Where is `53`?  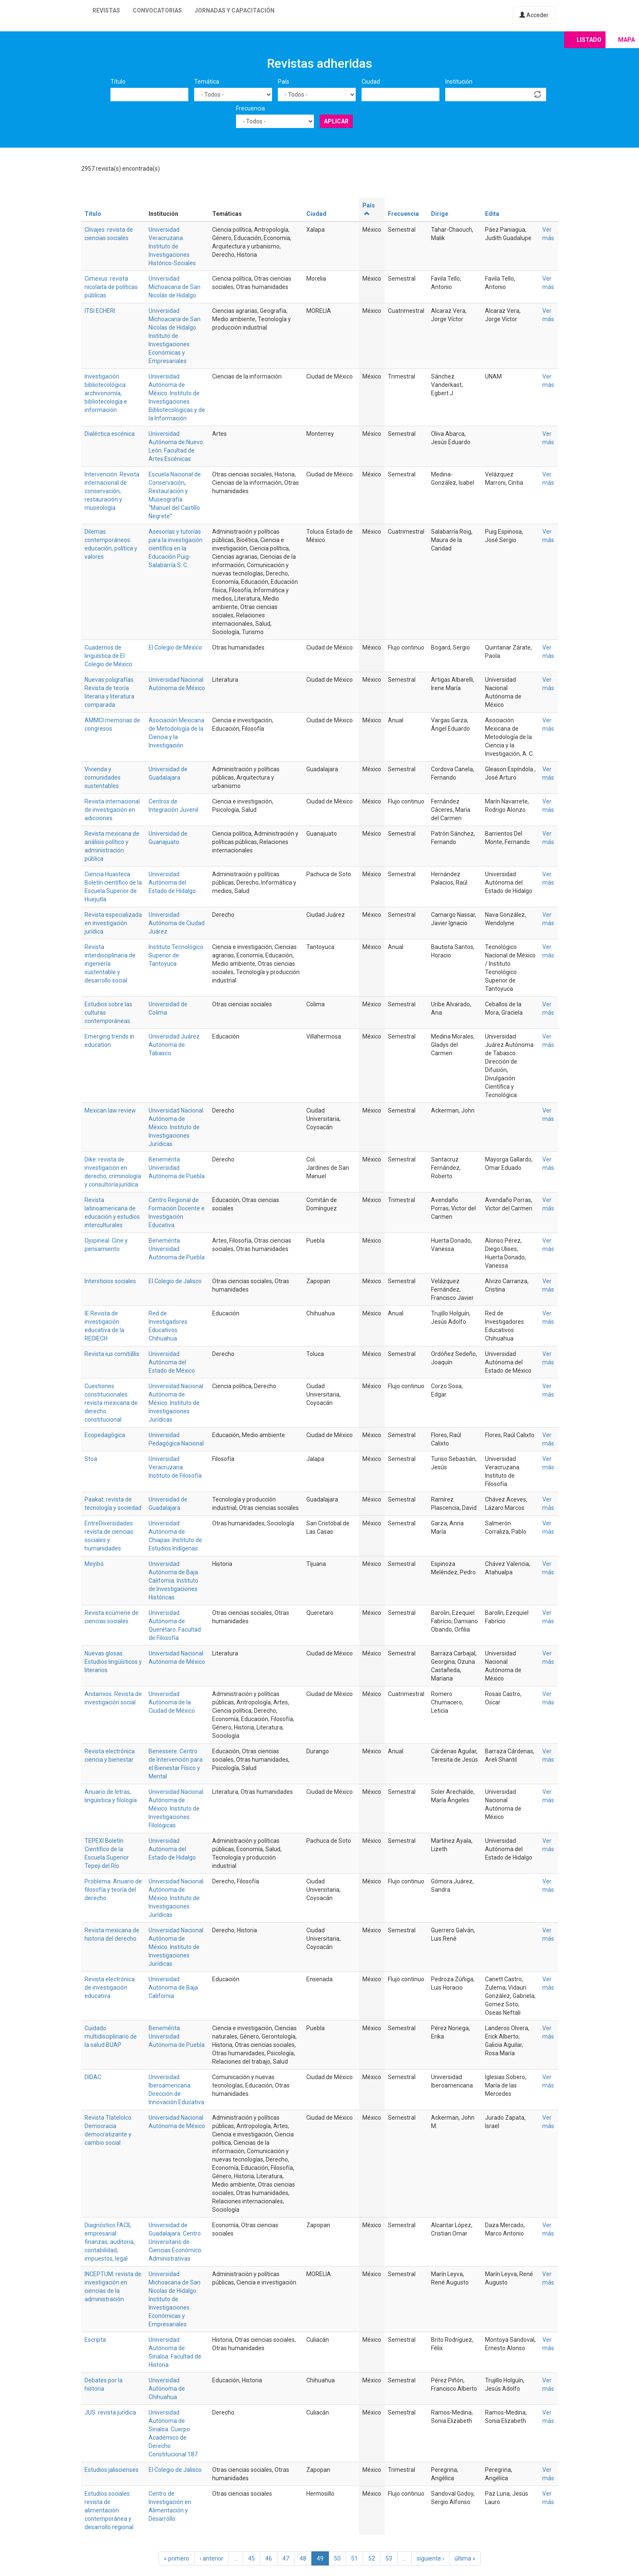 53 is located at coordinates (388, 2558).